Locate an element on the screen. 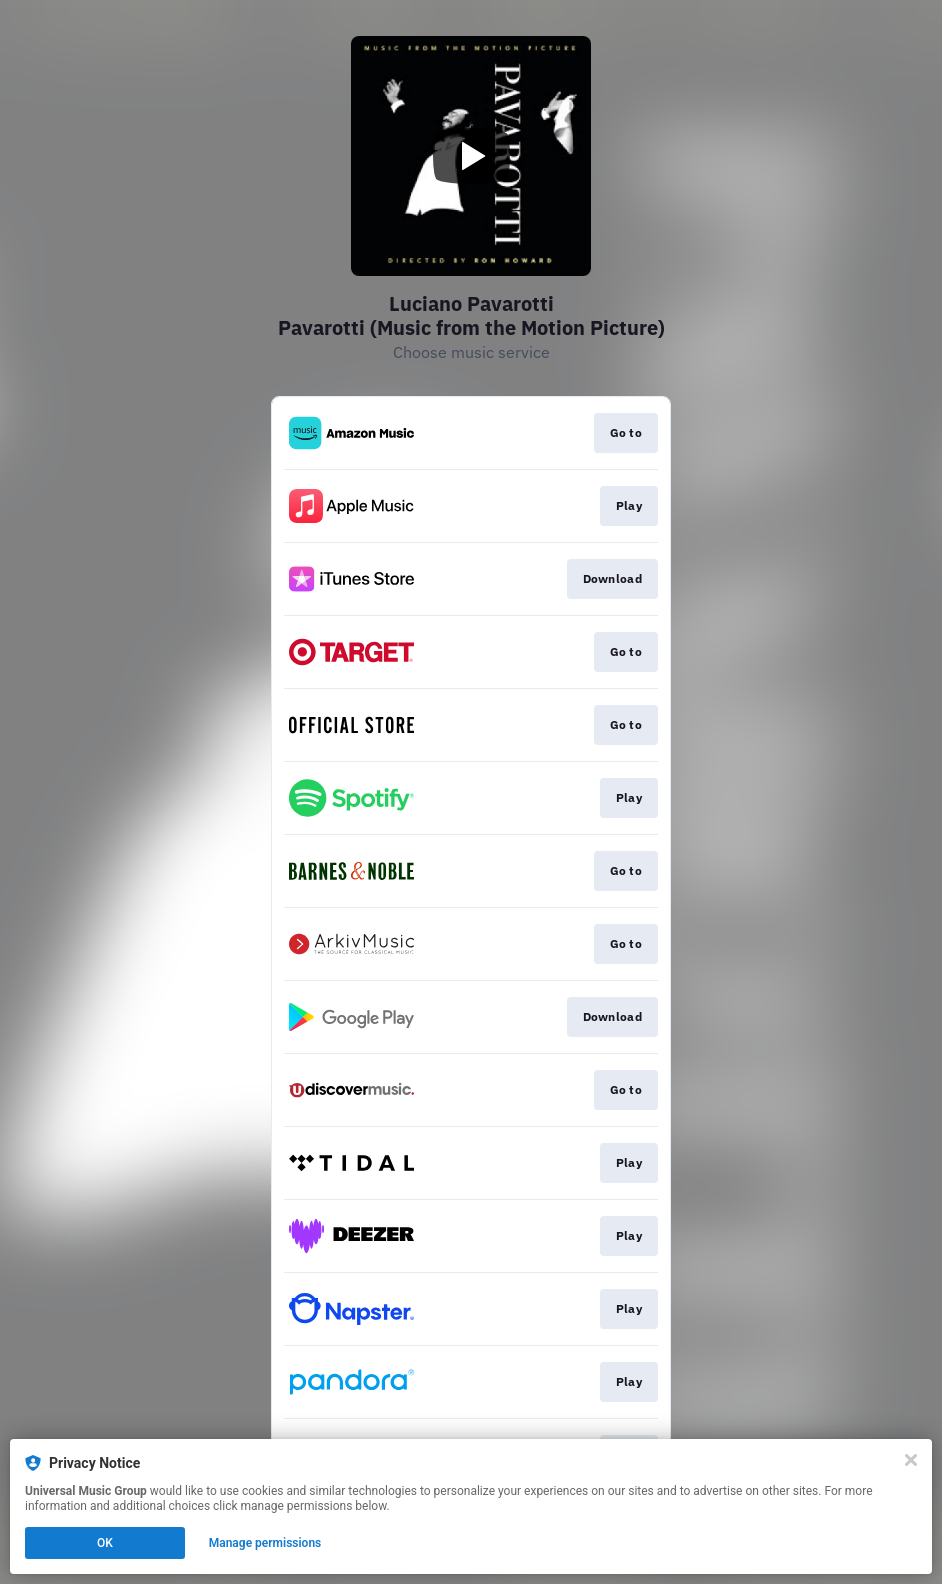 This screenshot has width=942, height=1584. [Play video] is located at coordinates (471, 156).